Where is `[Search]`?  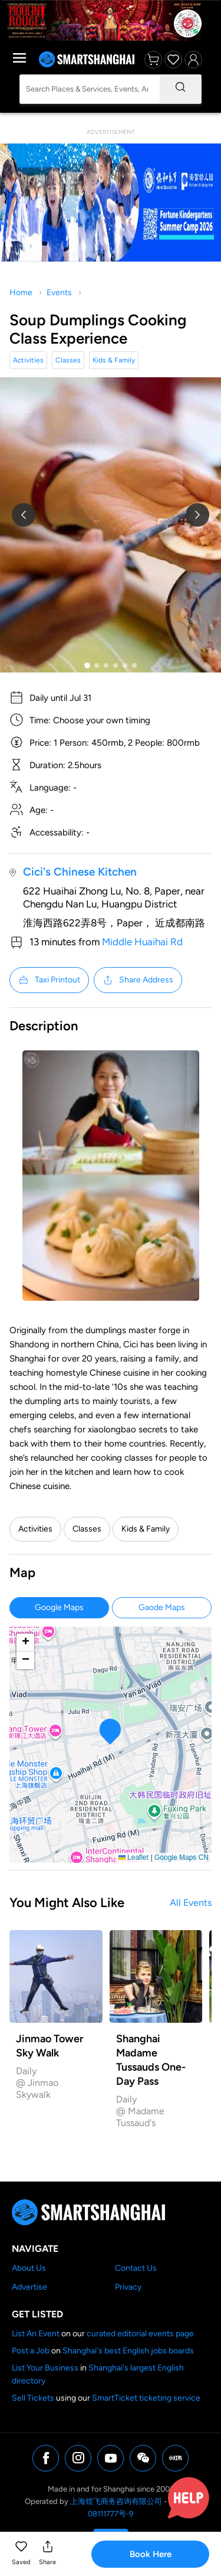 [Search] is located at coordinates (180, 89).